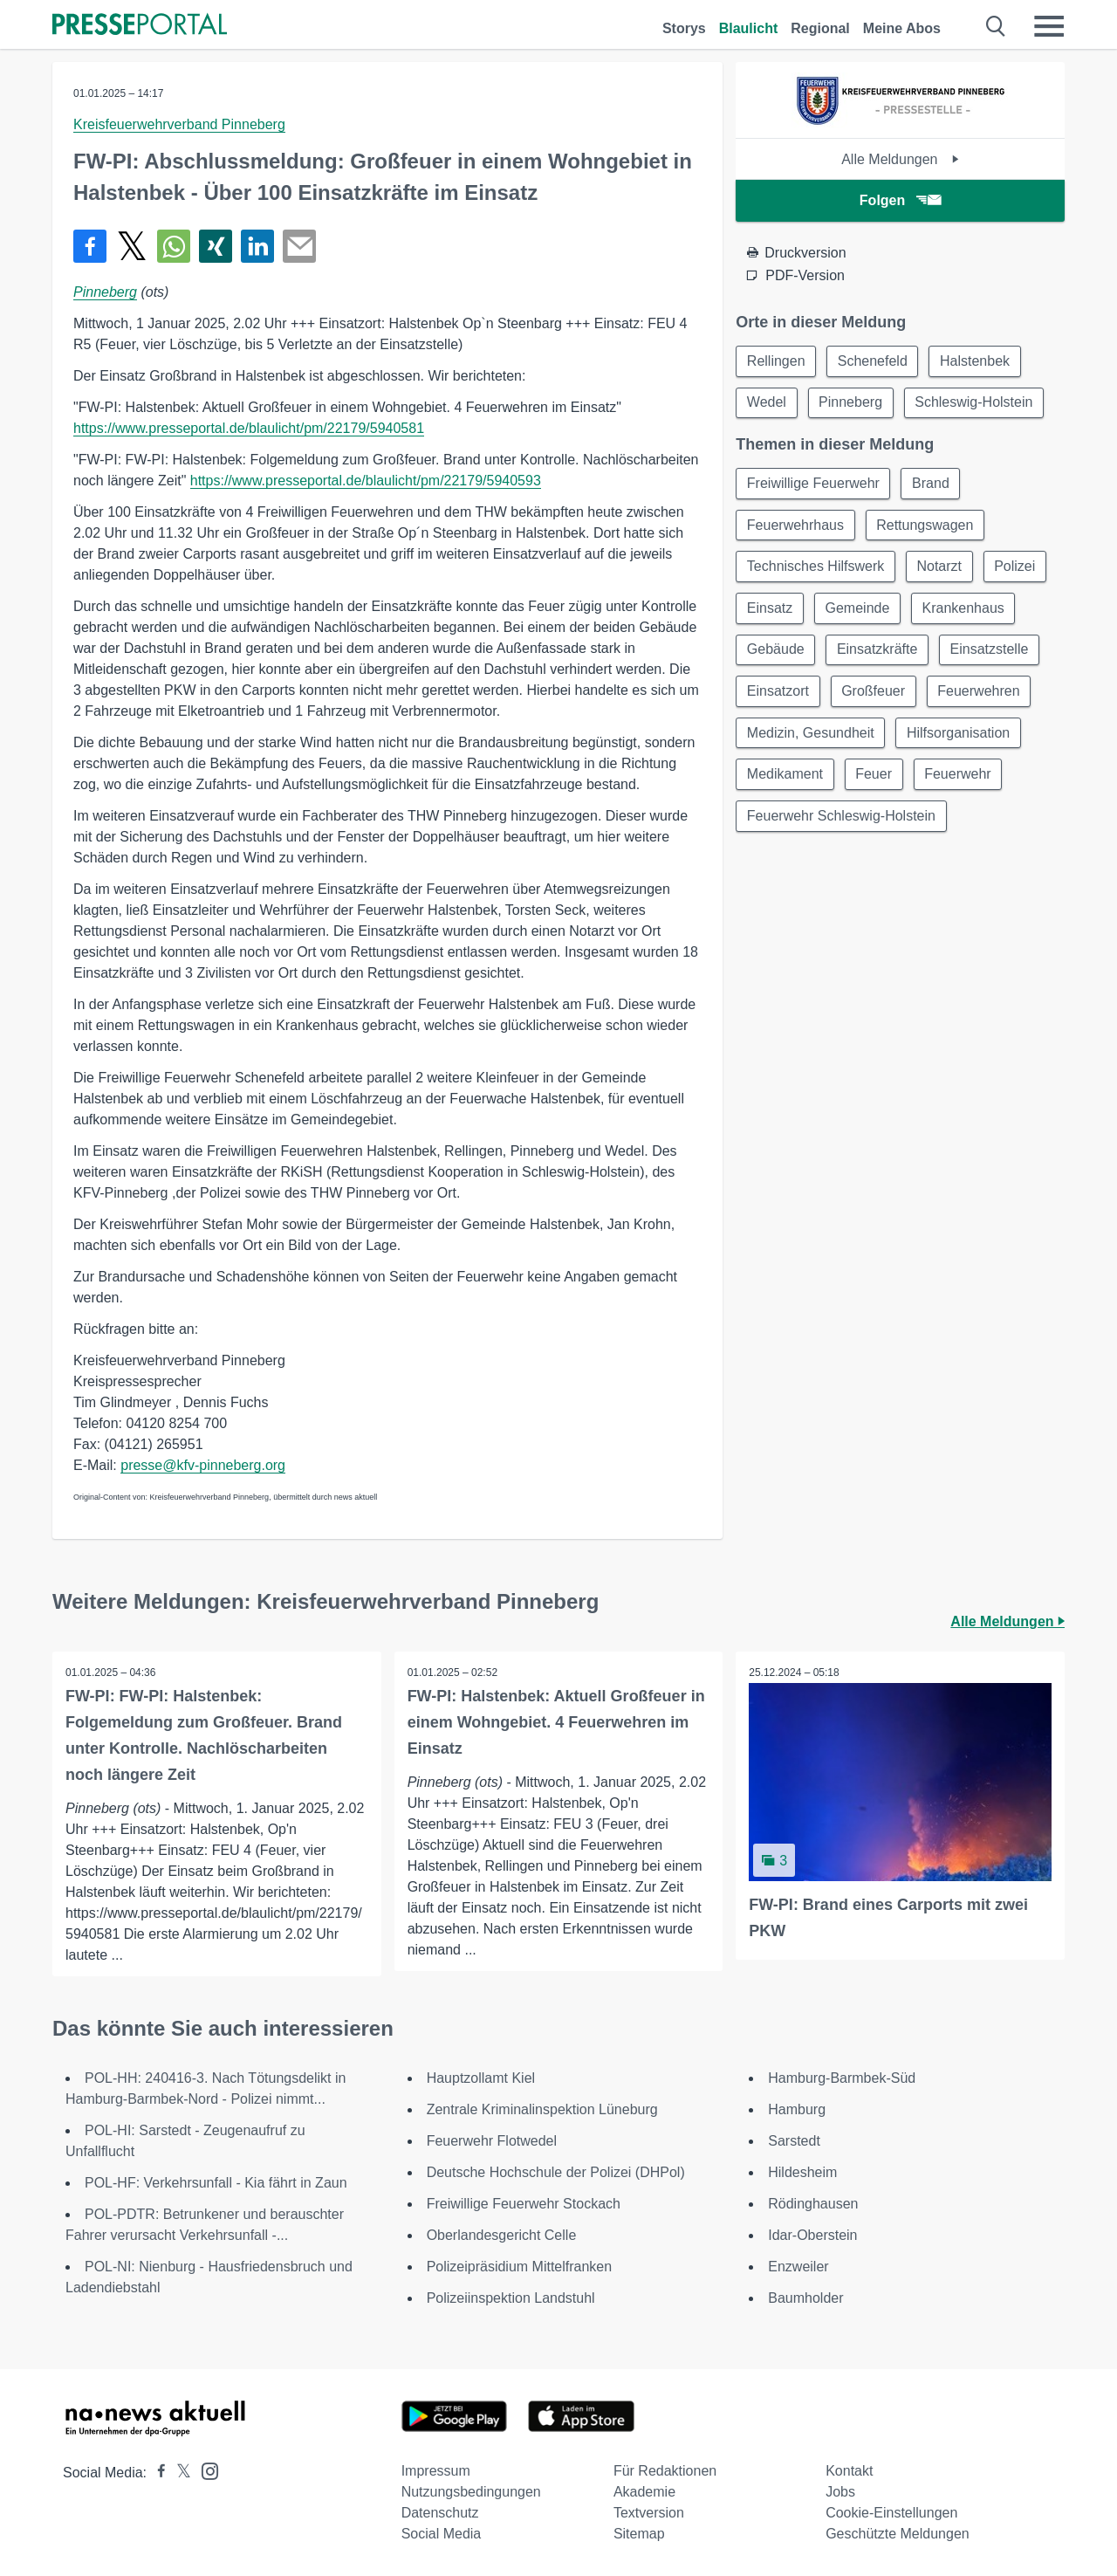 The height and width of the screenshot is (2576, 1117). Describe the element at coordinates (556, 2172) in the screenshot. I see `Deutsche Hochschule der Polizei (DHPol)` at that location.